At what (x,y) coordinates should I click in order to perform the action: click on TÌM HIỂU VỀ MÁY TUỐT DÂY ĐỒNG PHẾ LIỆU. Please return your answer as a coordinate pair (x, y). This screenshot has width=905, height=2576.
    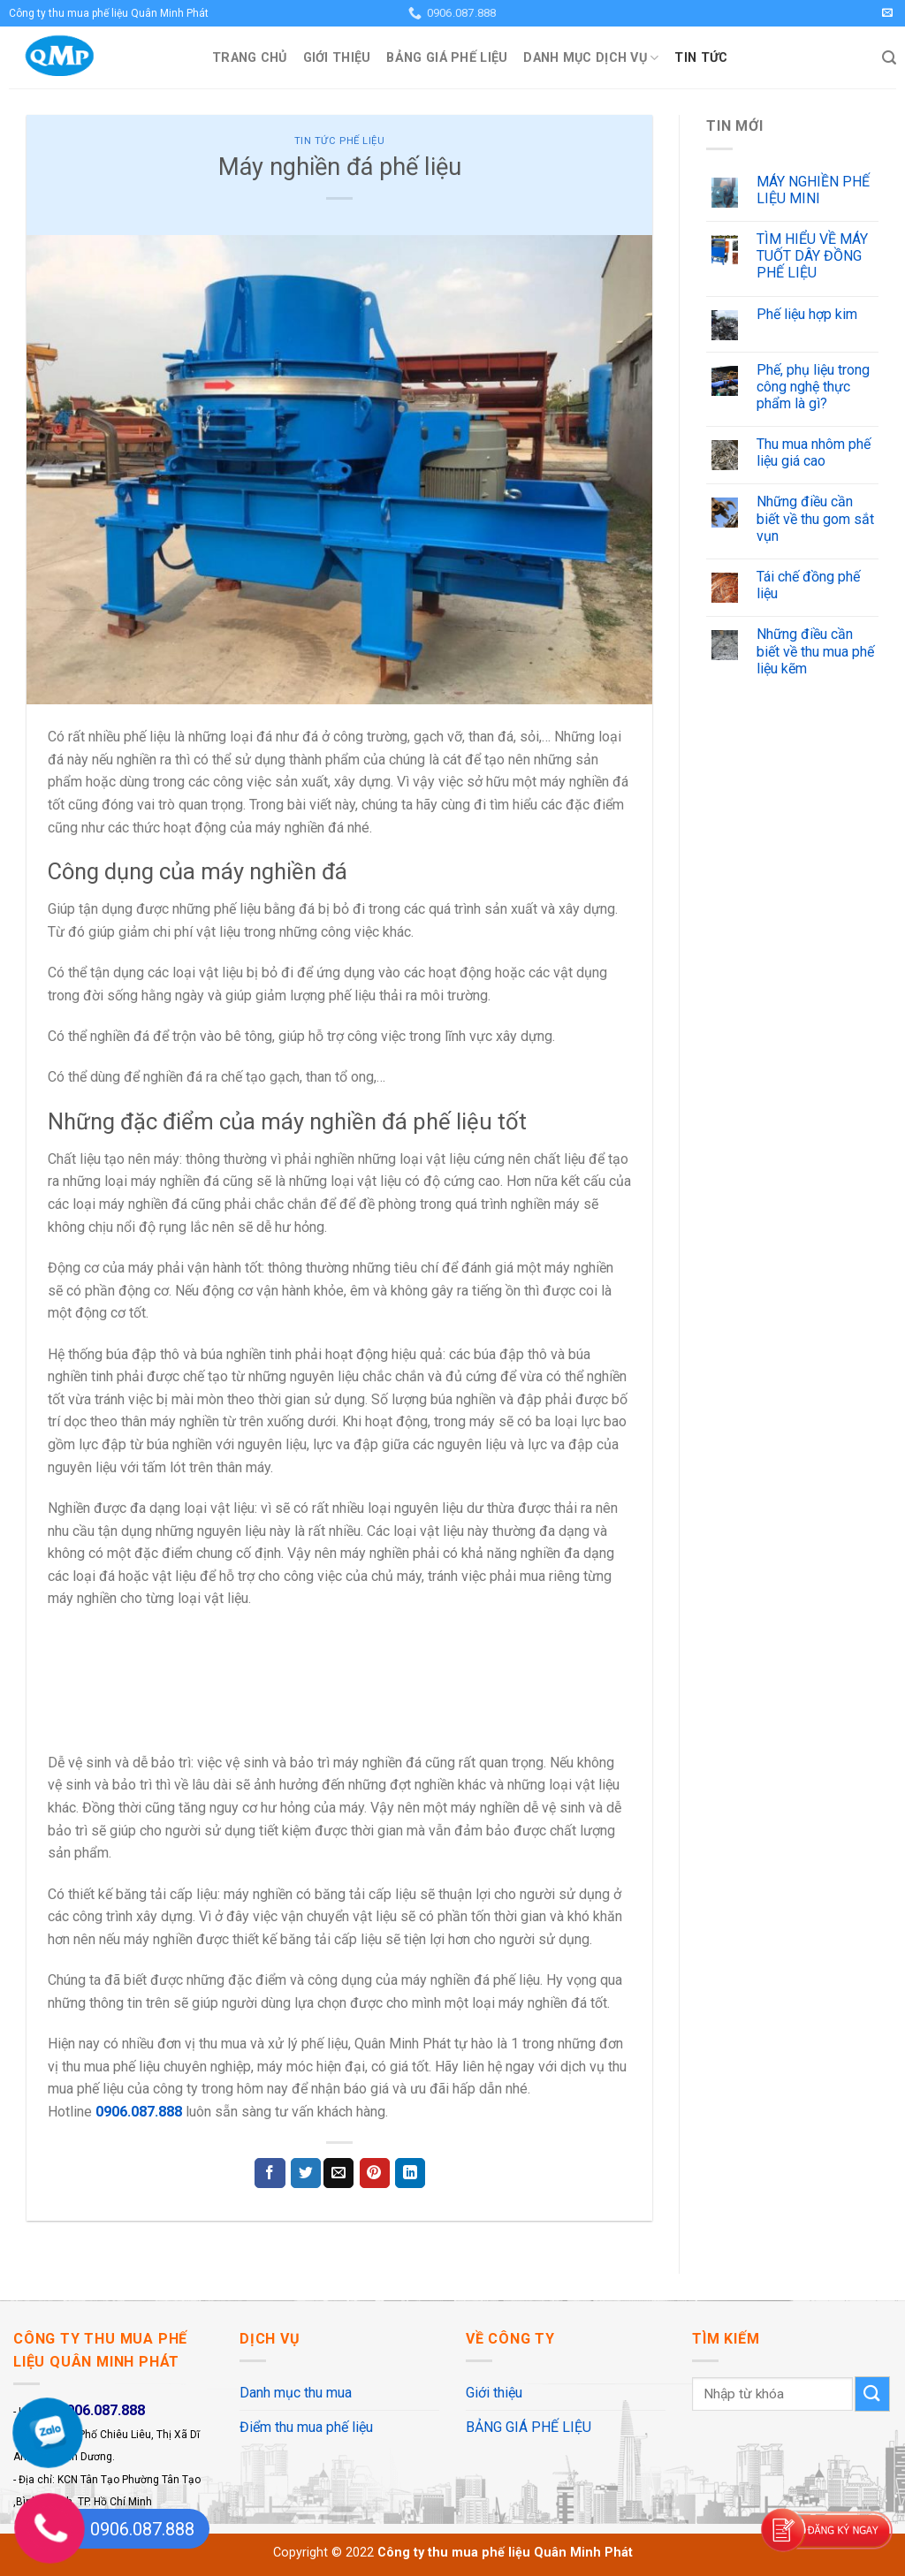
    Looking at the image, I should click on (812, 256).